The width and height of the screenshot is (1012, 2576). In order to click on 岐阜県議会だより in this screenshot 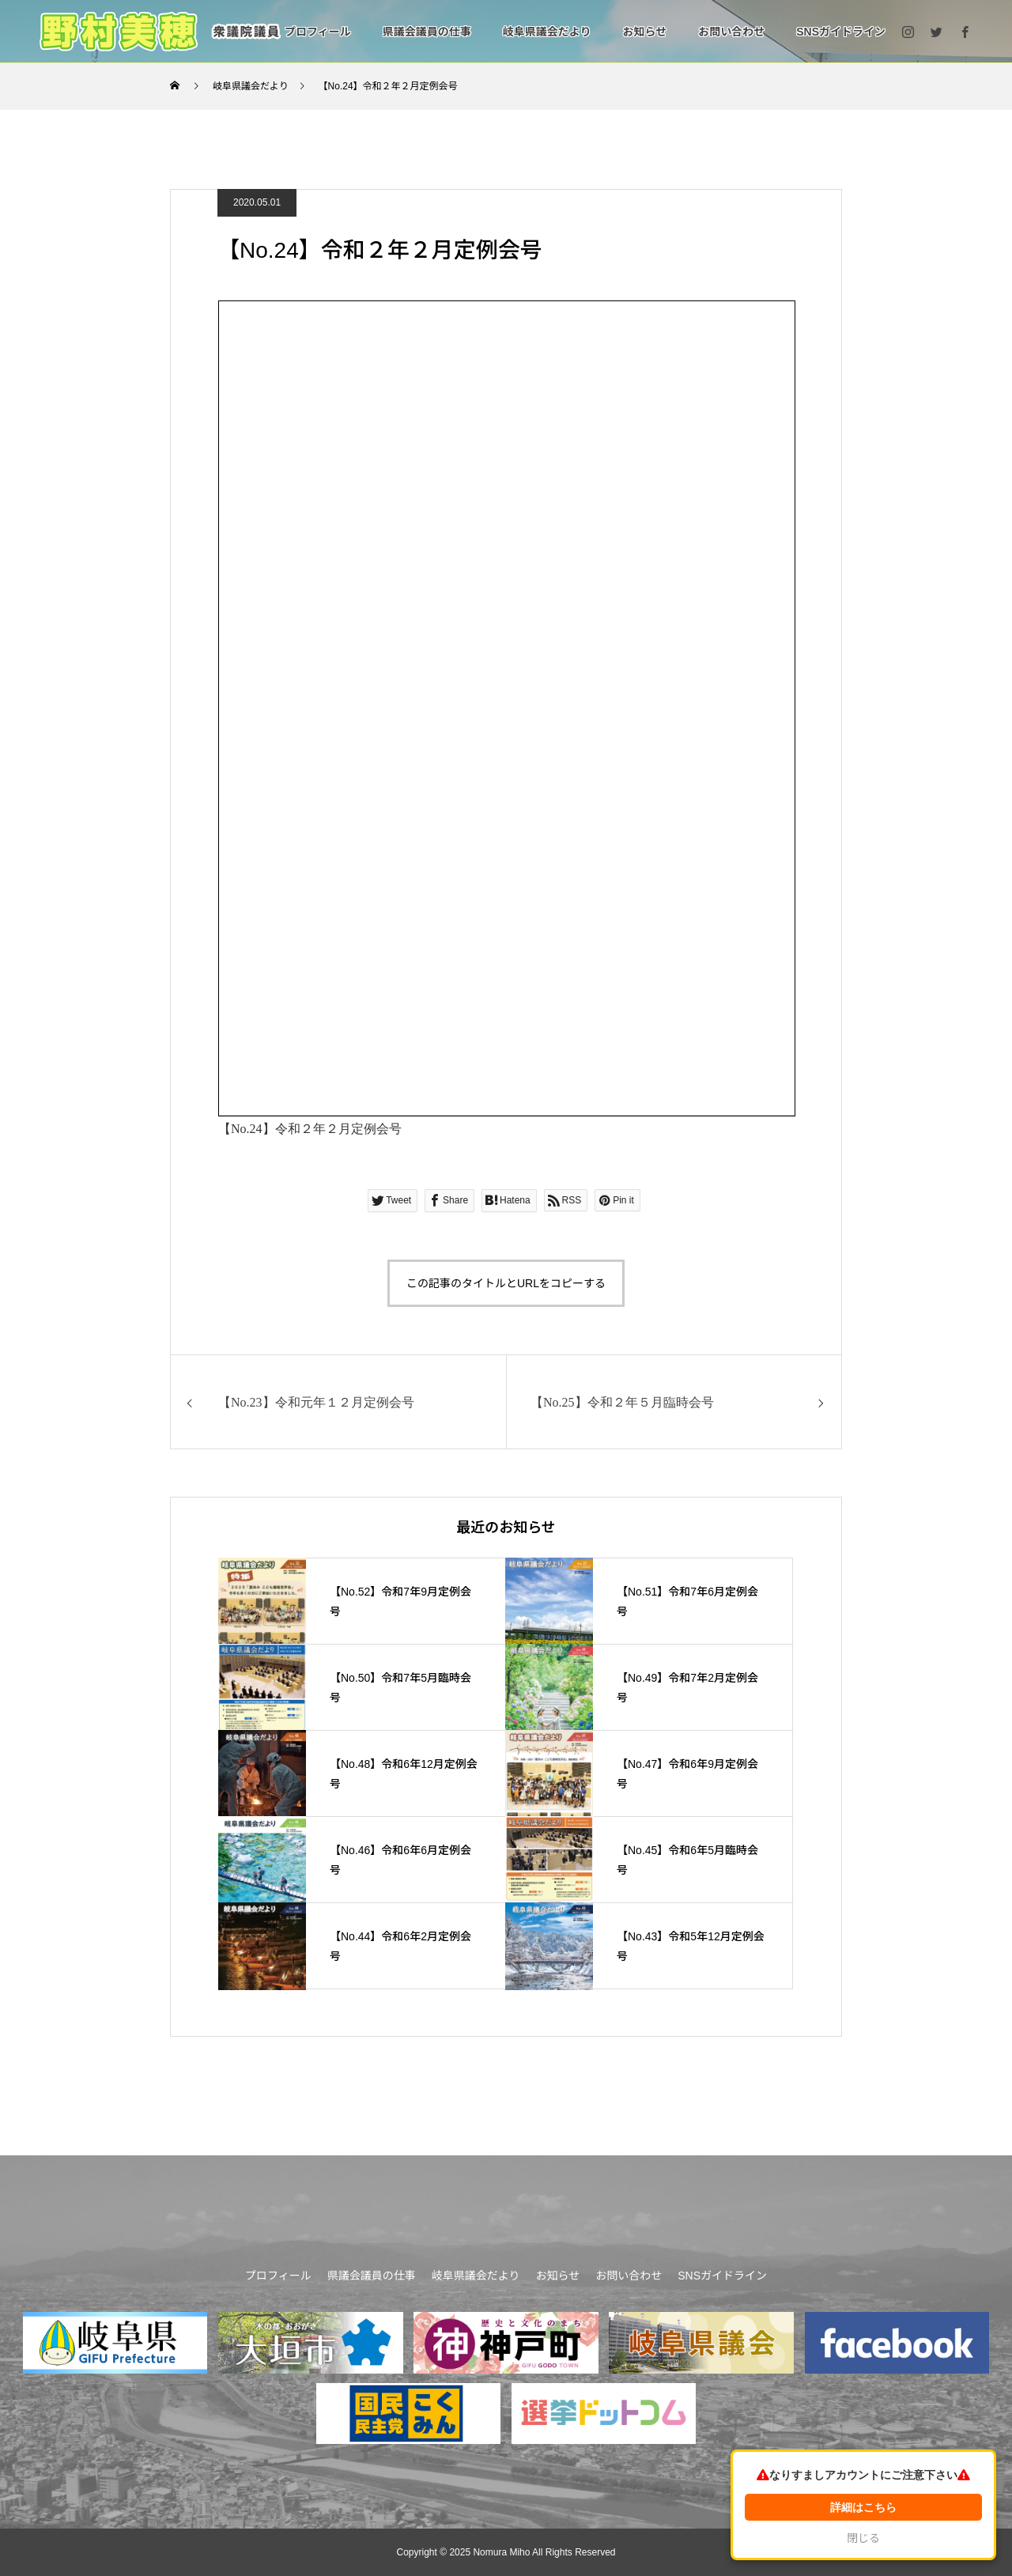, I will do `click(547, 31)`.